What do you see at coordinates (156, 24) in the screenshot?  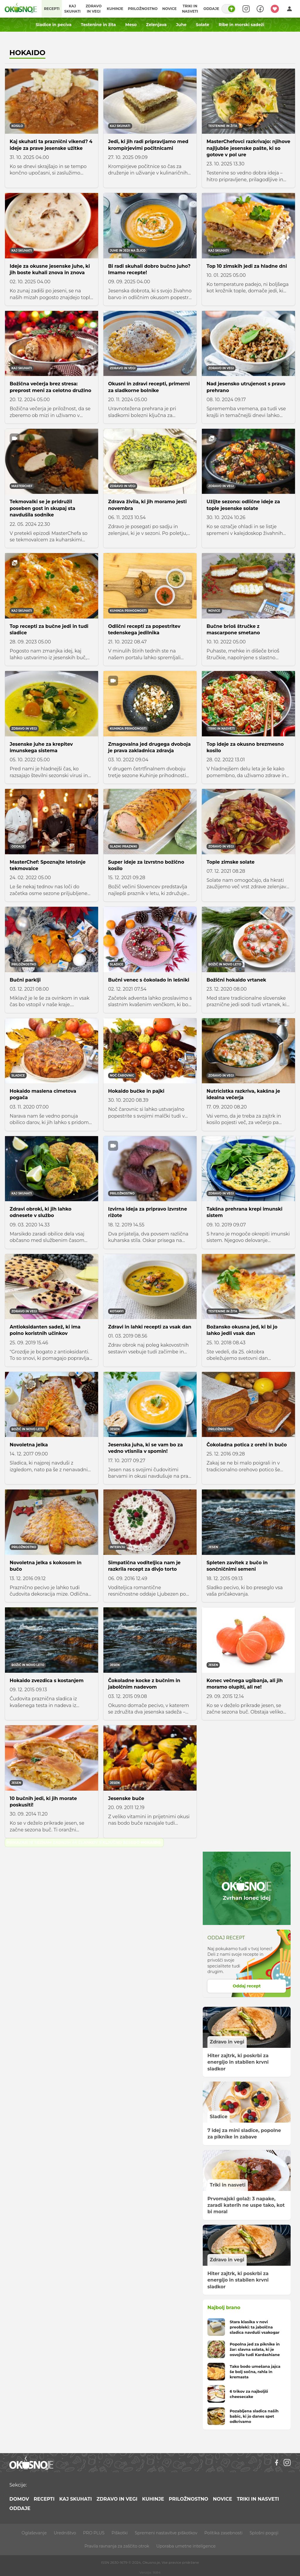 I see `Zelenjava` at bounding box center [156, 24].